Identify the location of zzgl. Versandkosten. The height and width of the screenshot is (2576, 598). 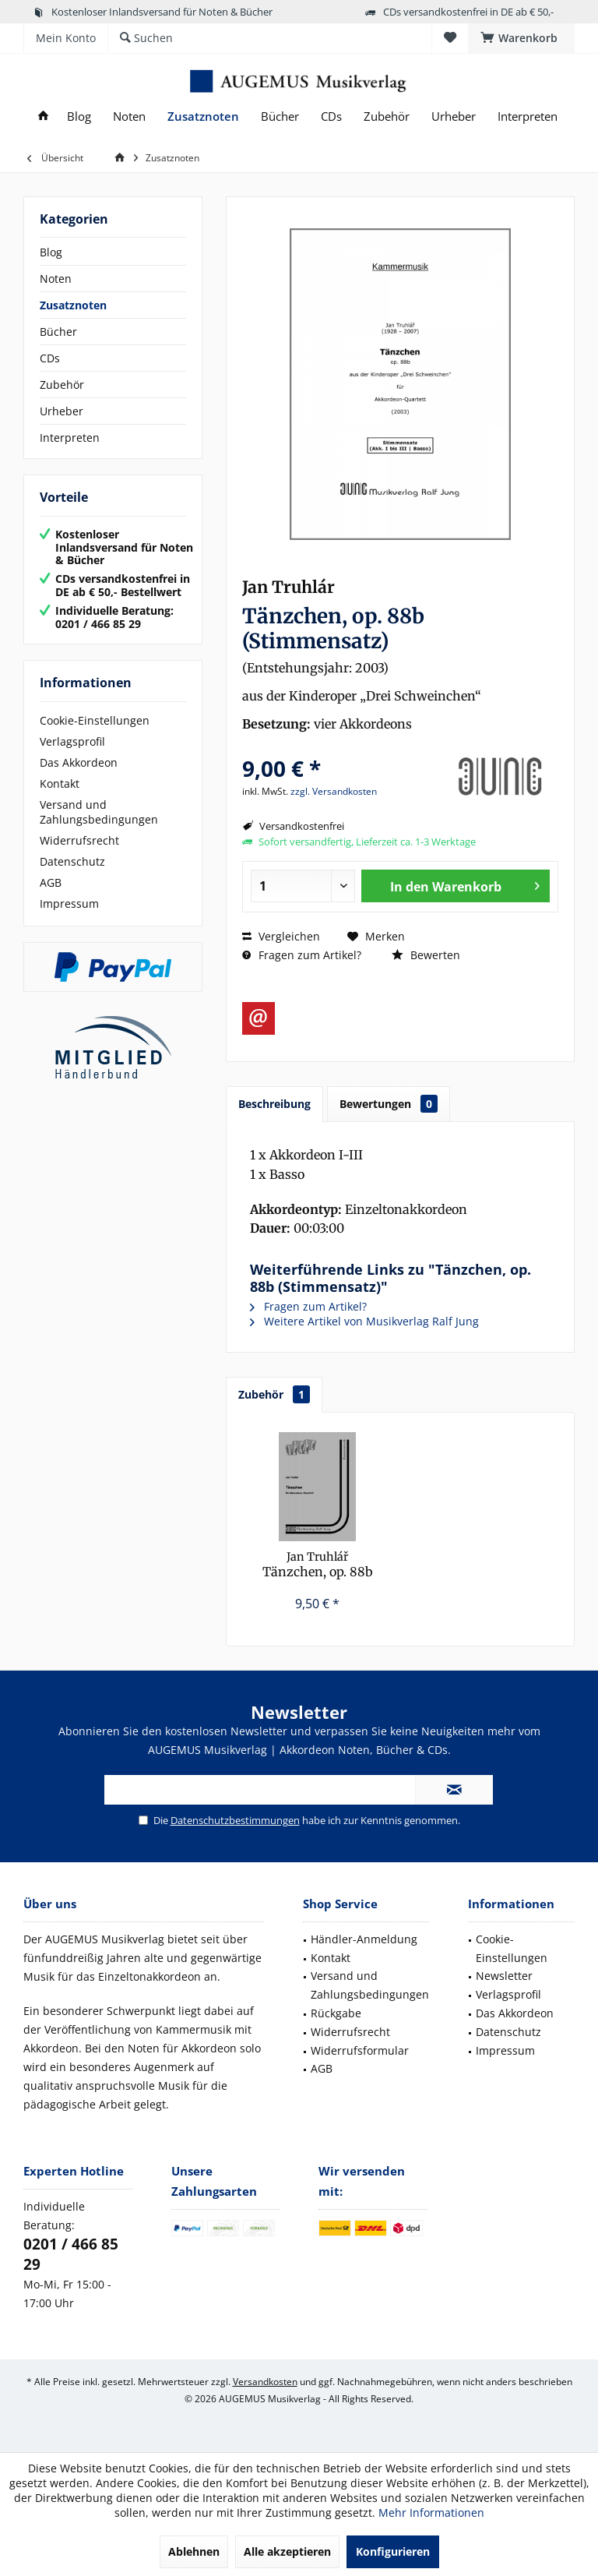
(333, 791).